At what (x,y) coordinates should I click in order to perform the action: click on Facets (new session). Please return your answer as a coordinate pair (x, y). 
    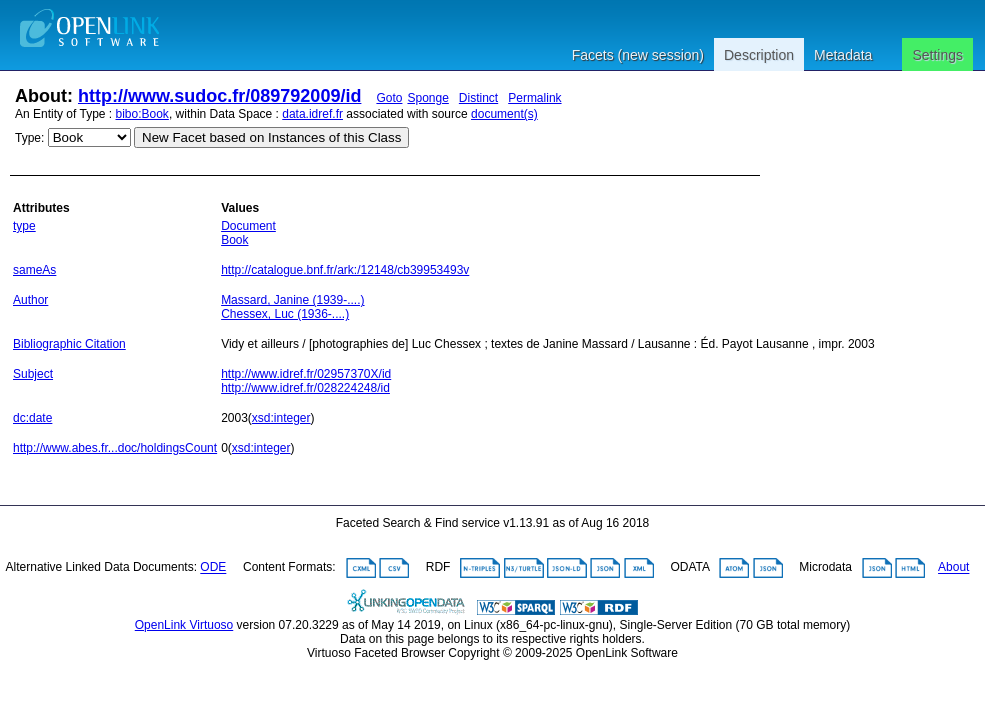
    Looking at the image, I should click on (638, 55).